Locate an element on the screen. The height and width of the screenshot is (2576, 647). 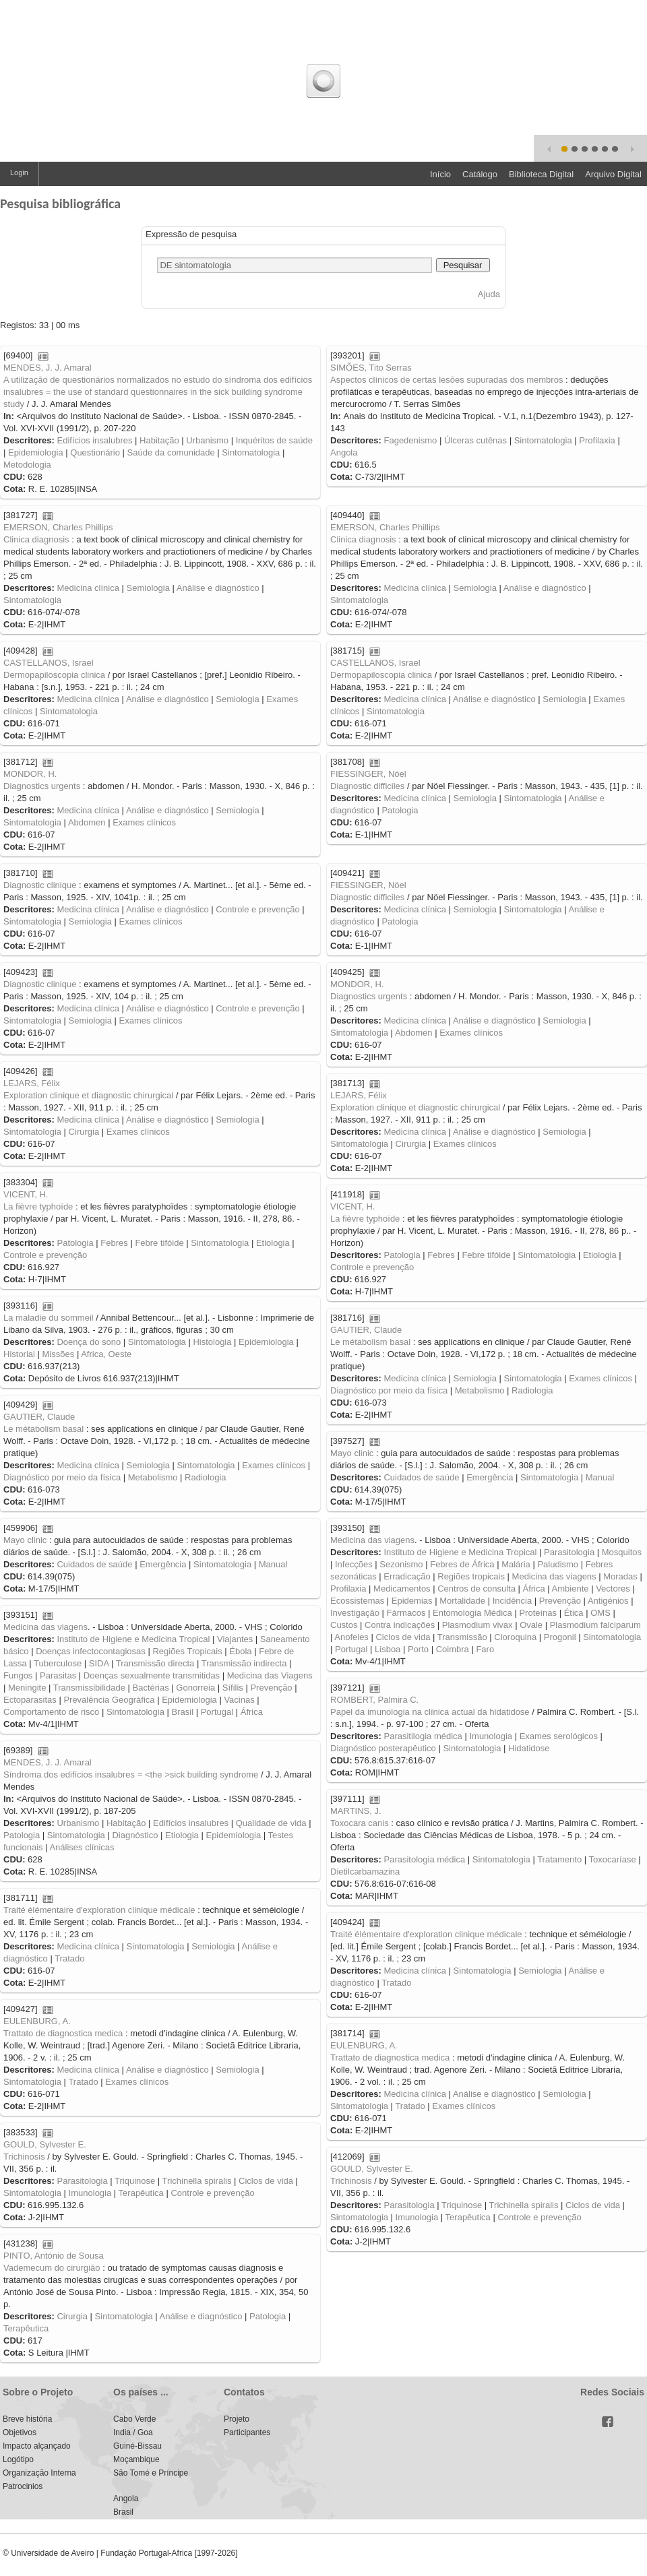
Brasil is located at coordinates (183, 1712).